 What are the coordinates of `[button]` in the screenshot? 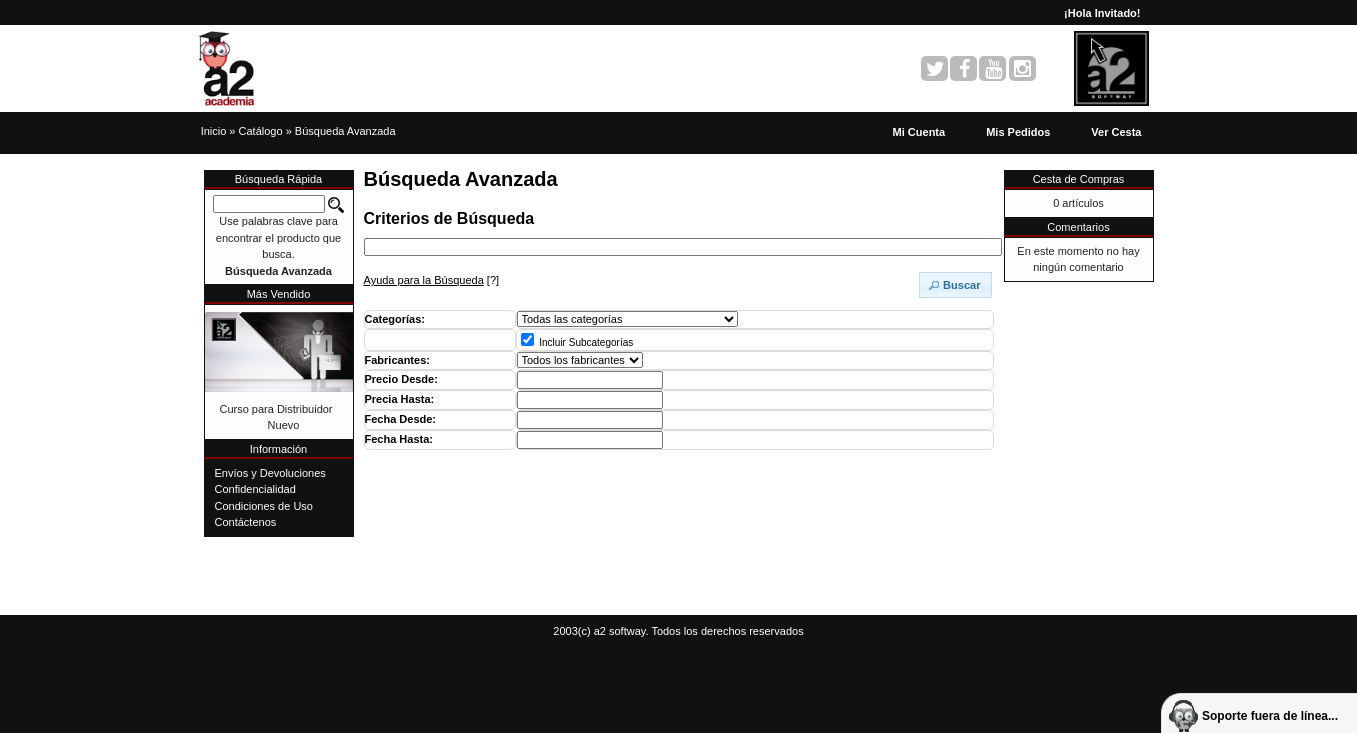 It's located at (1116, 133).